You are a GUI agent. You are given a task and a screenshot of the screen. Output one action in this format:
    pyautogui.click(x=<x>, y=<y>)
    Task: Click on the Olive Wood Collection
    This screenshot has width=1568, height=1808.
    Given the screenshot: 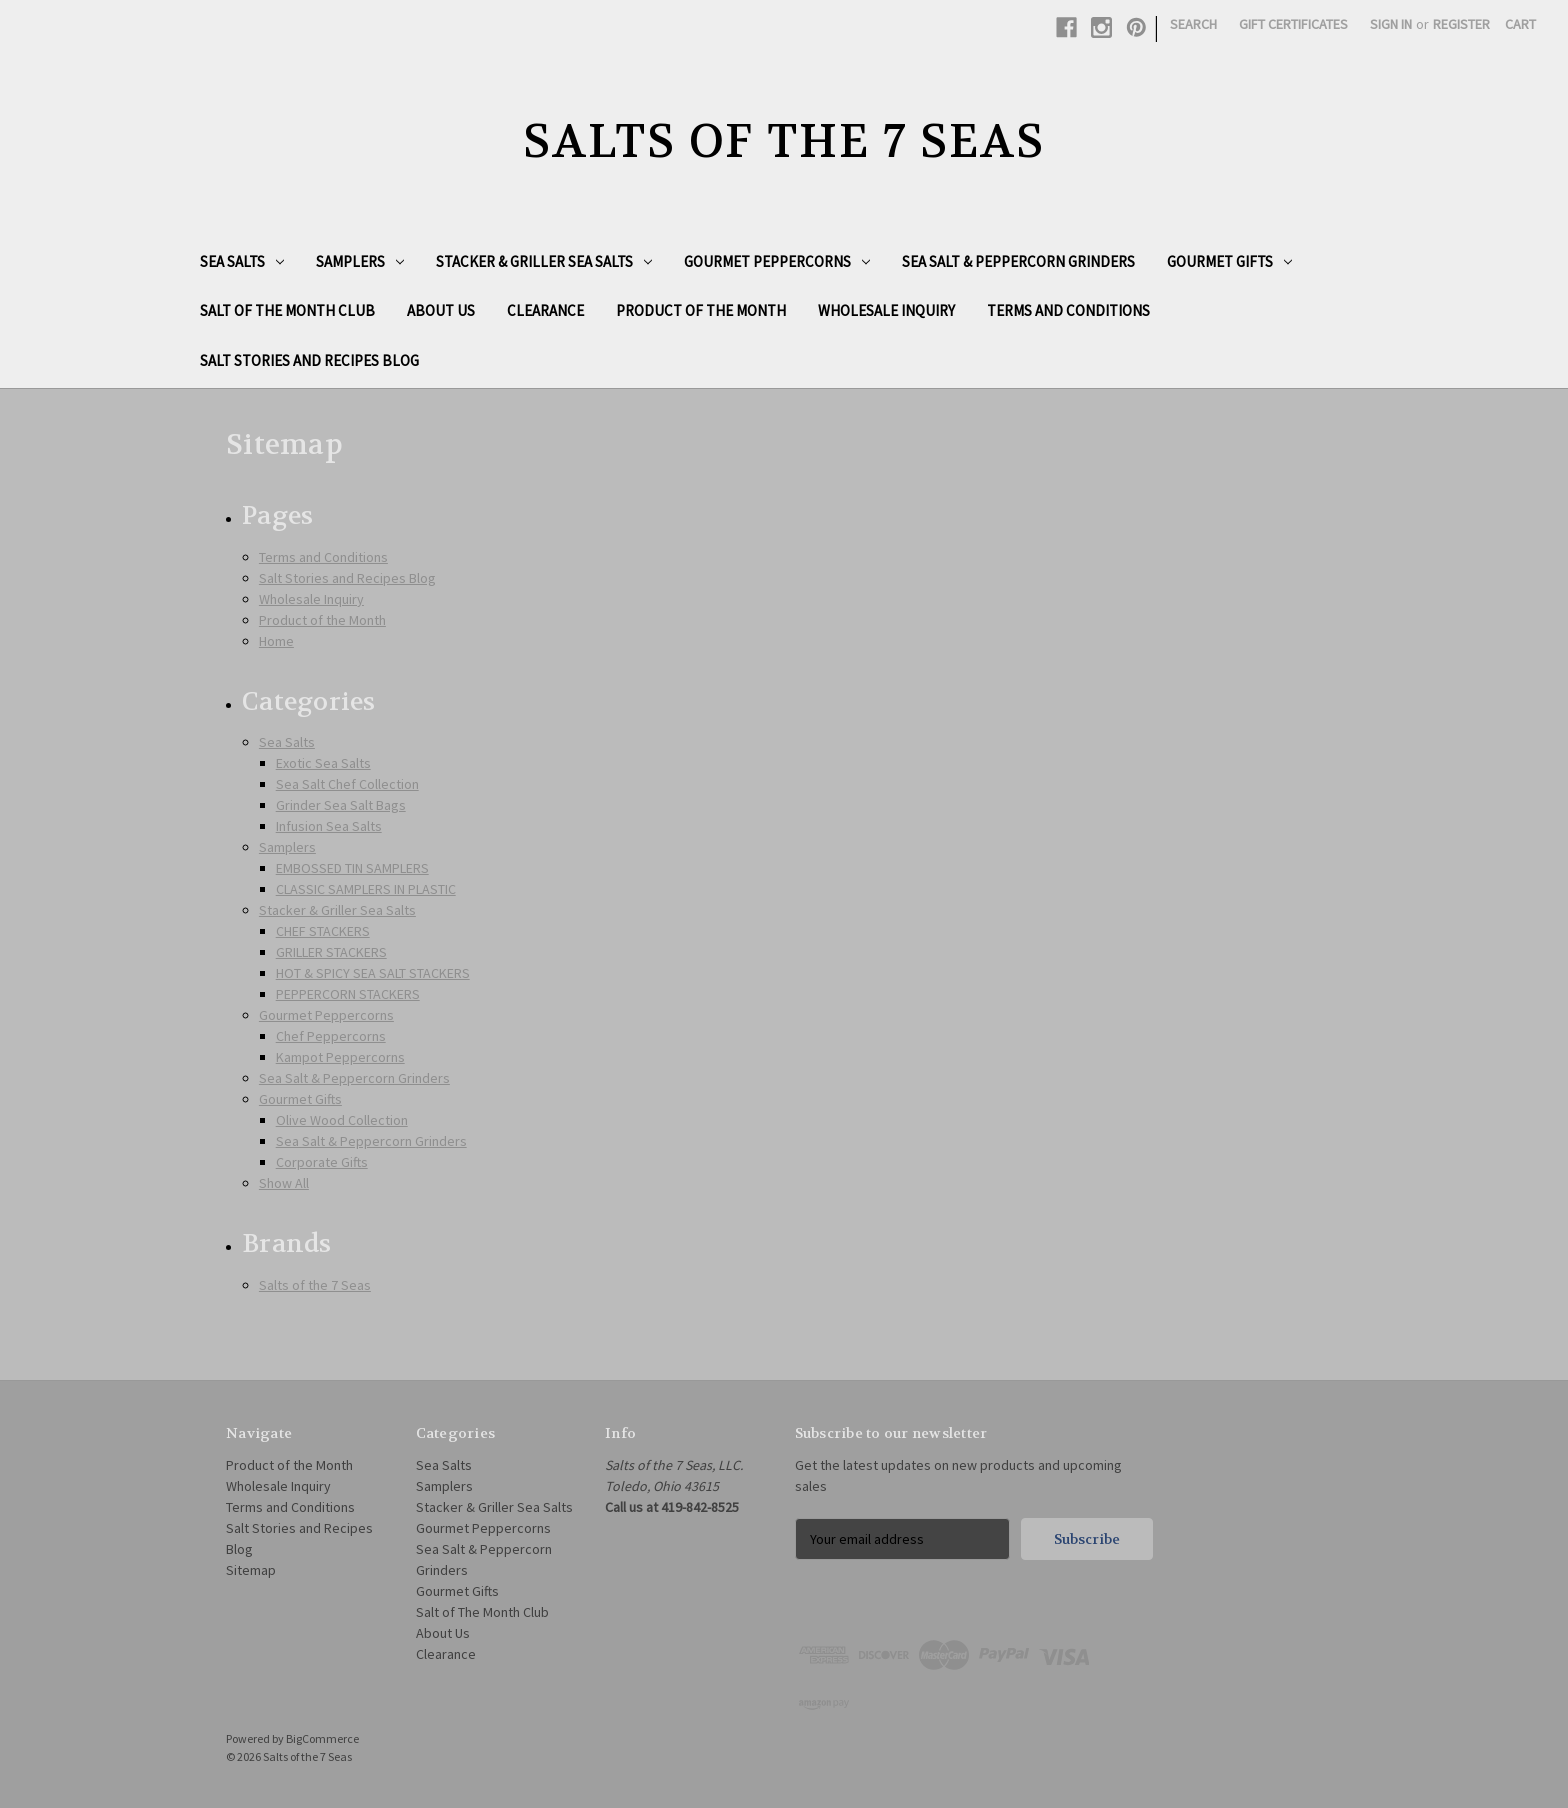 What is the action you would take?
    pyautogui.click(x=342, y=1120)
    